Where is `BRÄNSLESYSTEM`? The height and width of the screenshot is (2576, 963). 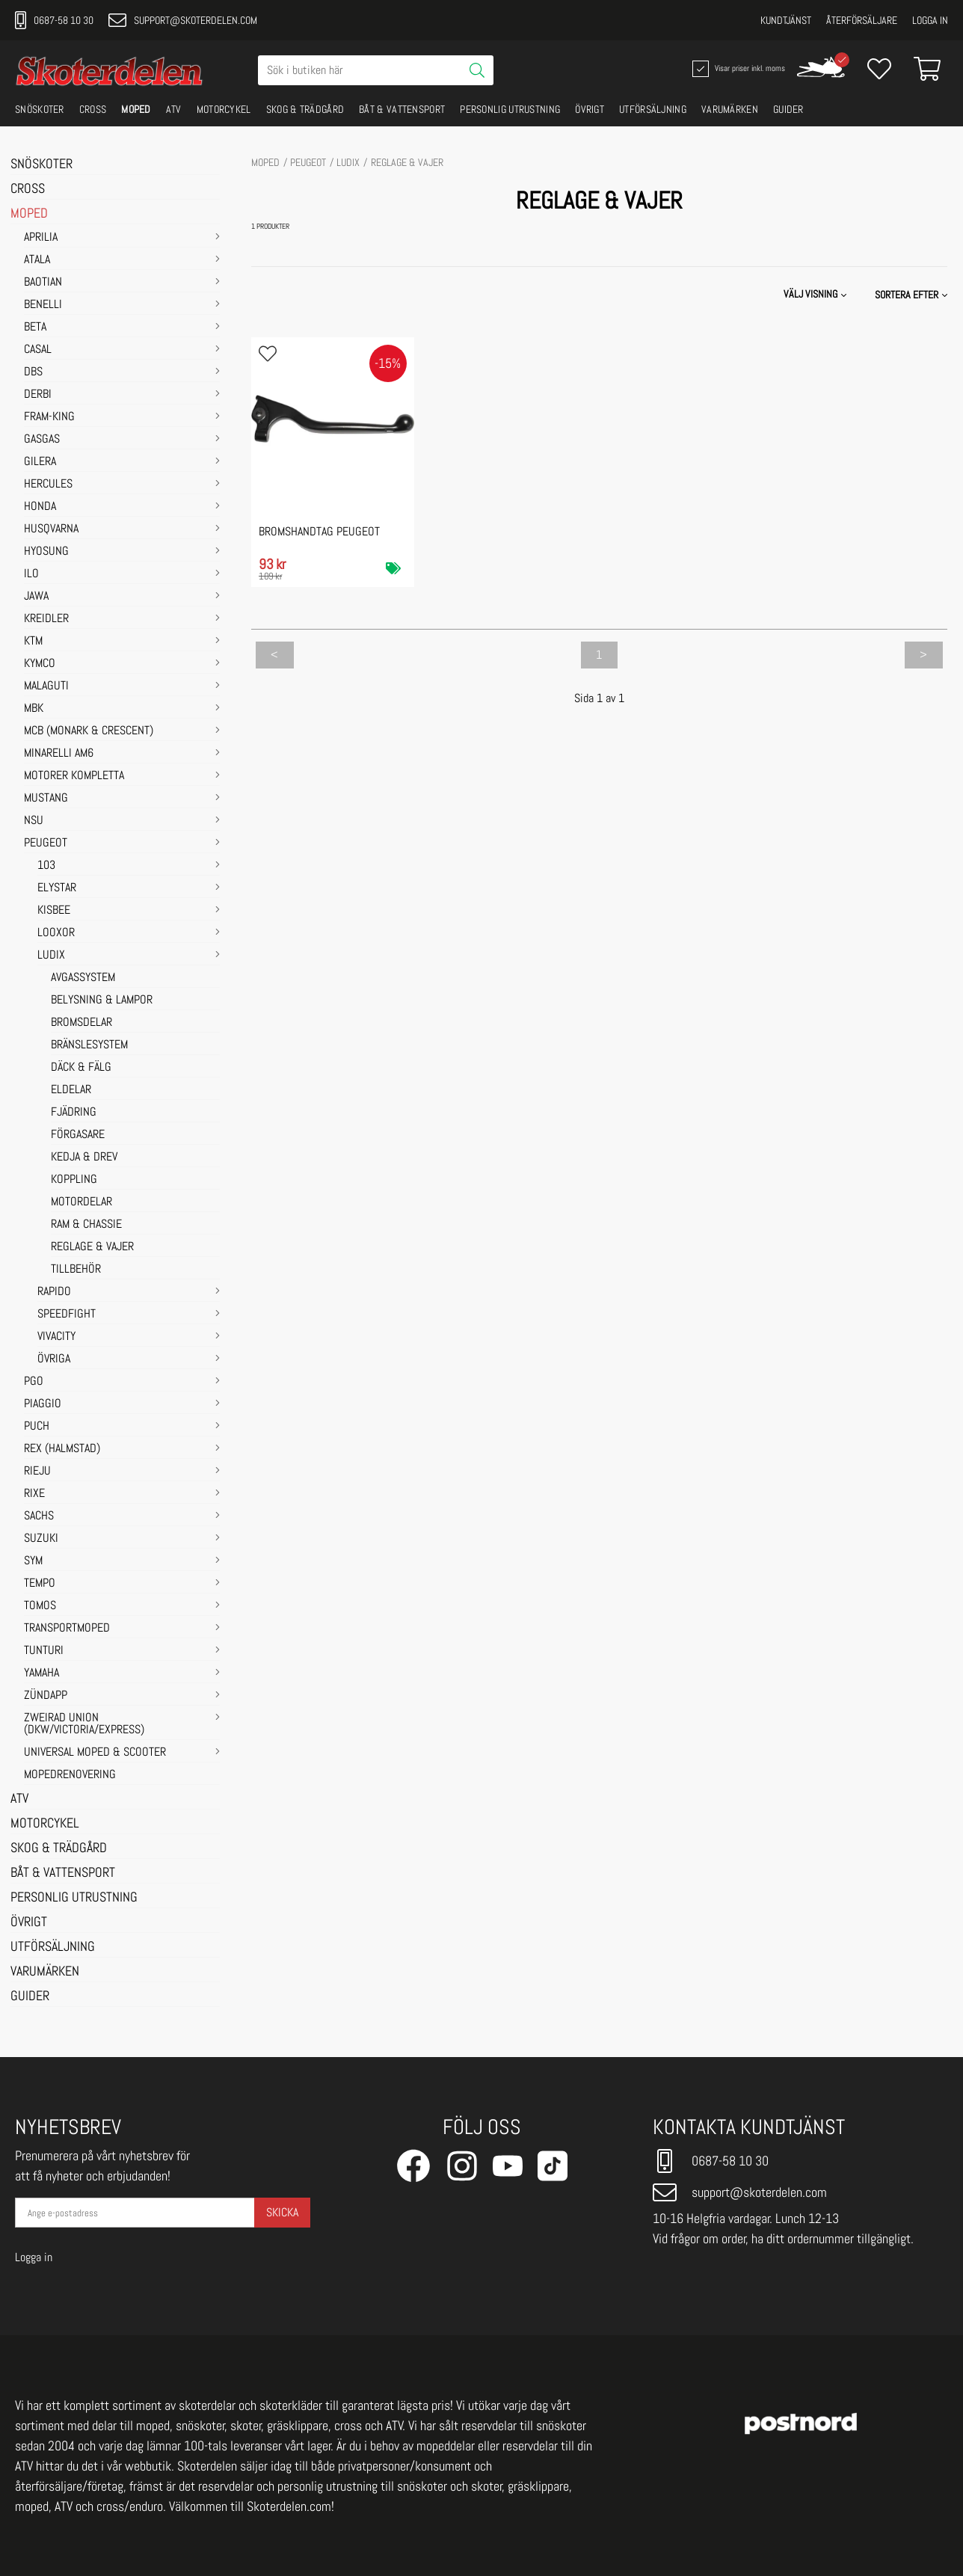
BRÄNSLESYSTEM is located at coordinates (89, 1045).